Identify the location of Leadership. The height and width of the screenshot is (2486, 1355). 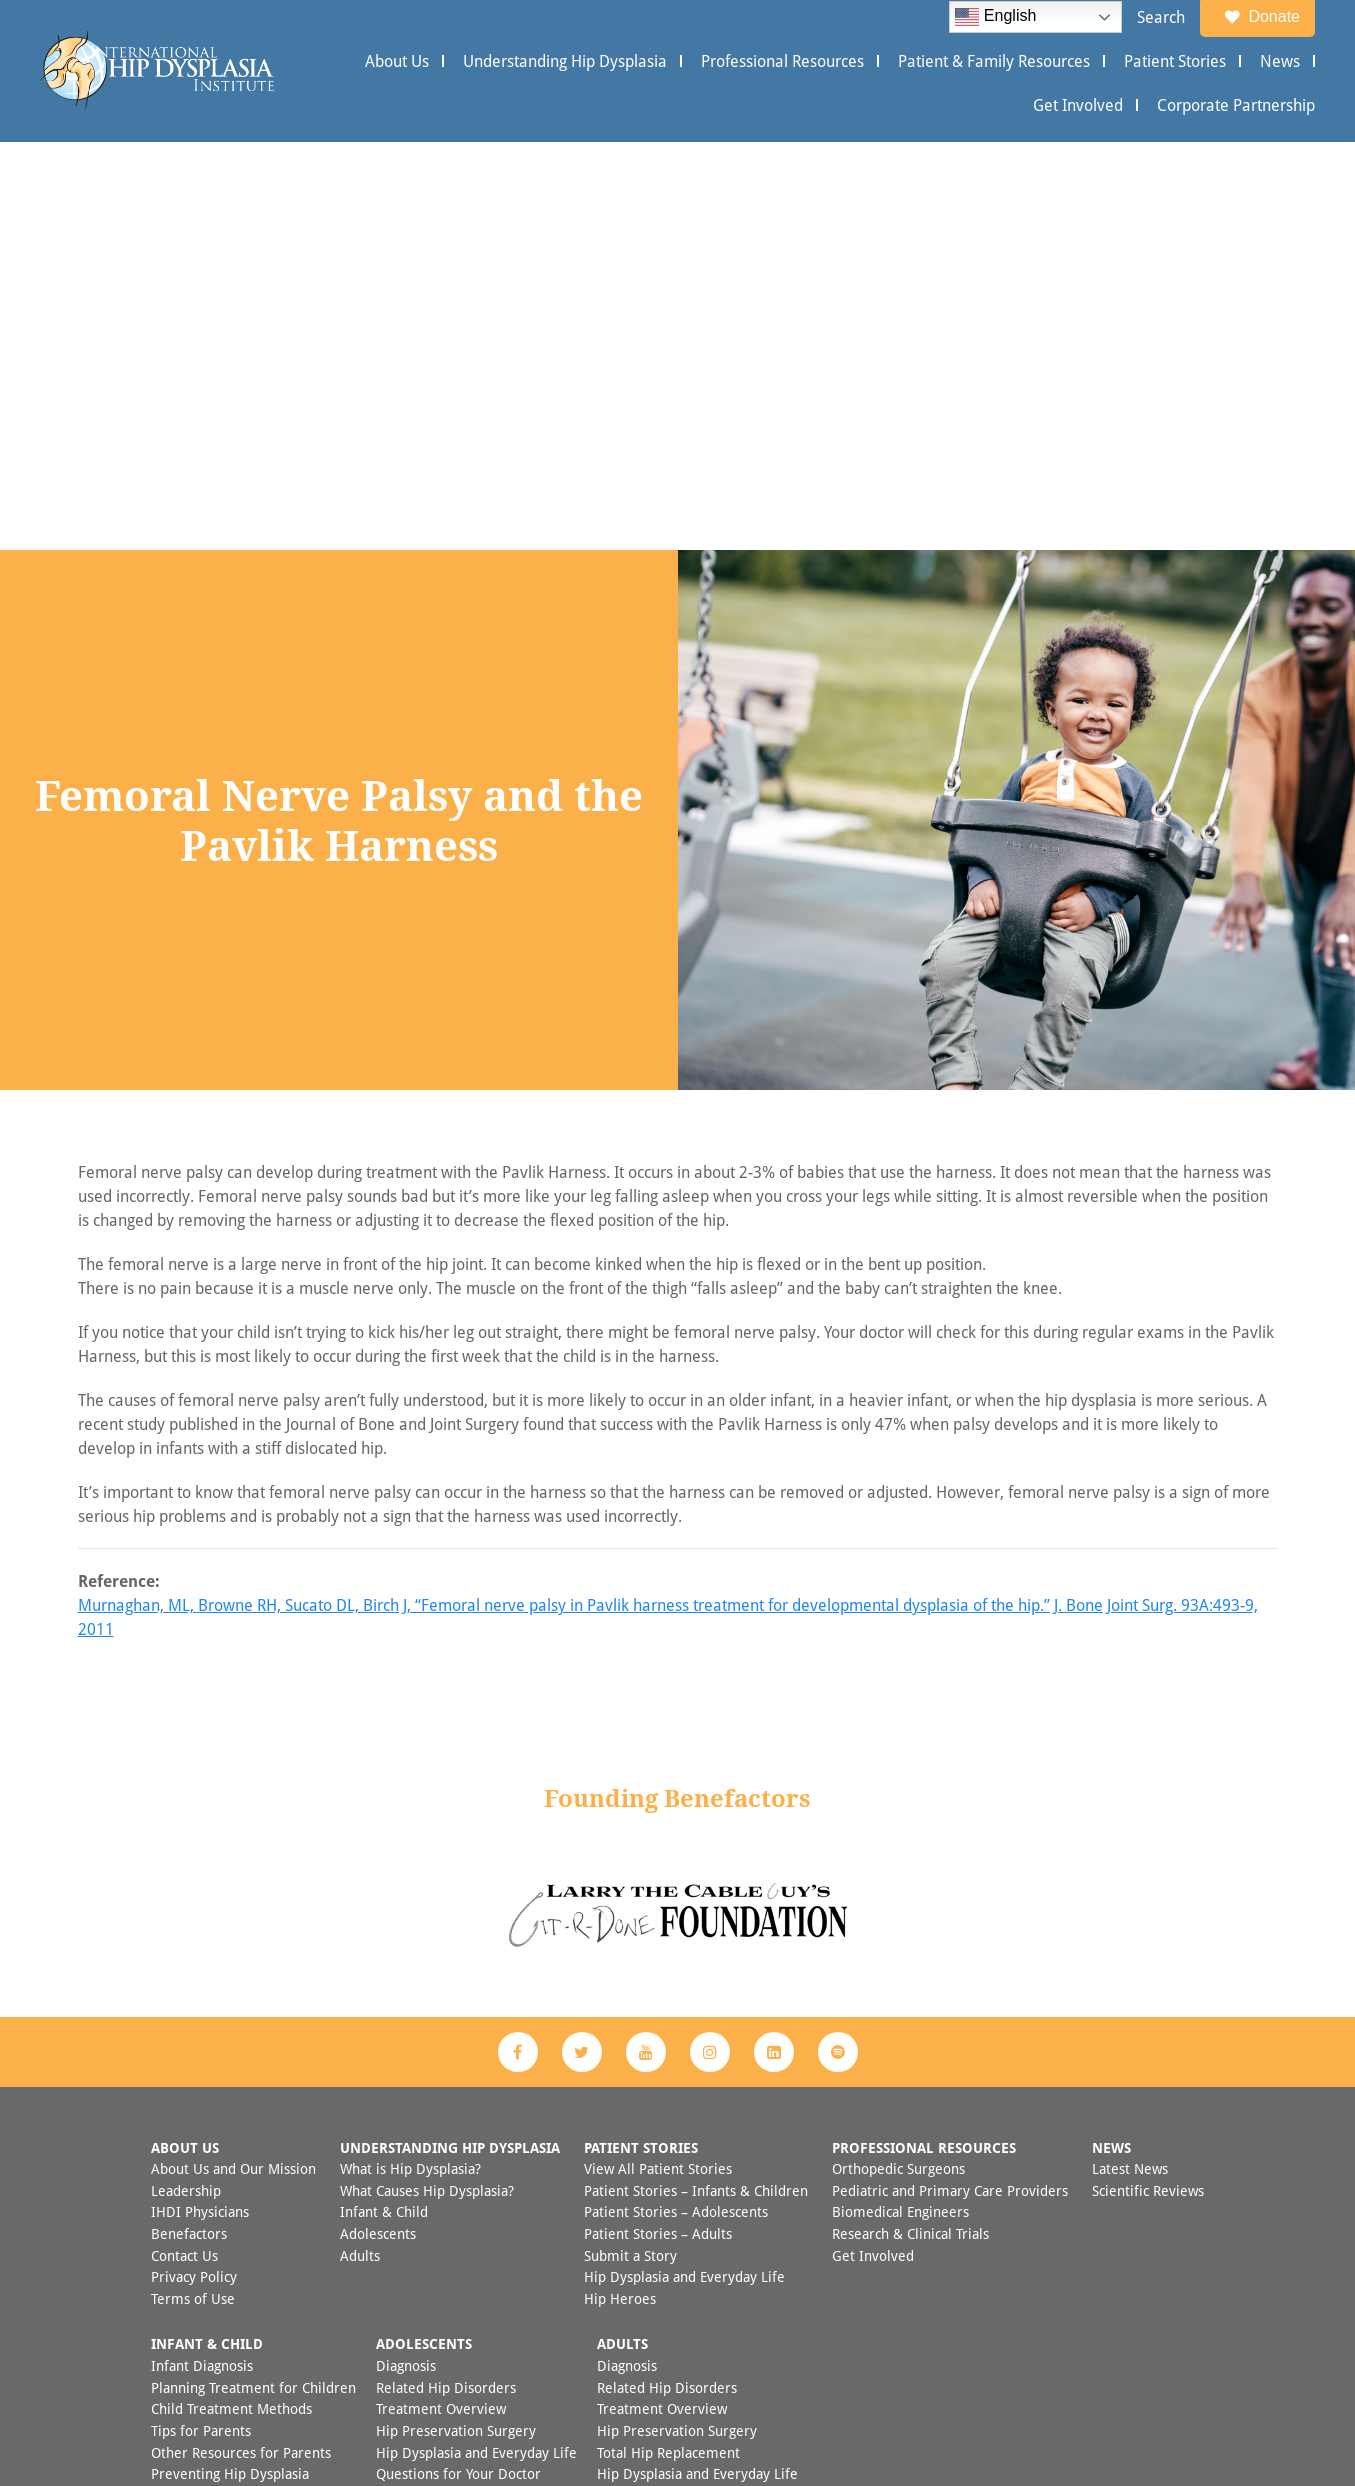
(186, 1782).